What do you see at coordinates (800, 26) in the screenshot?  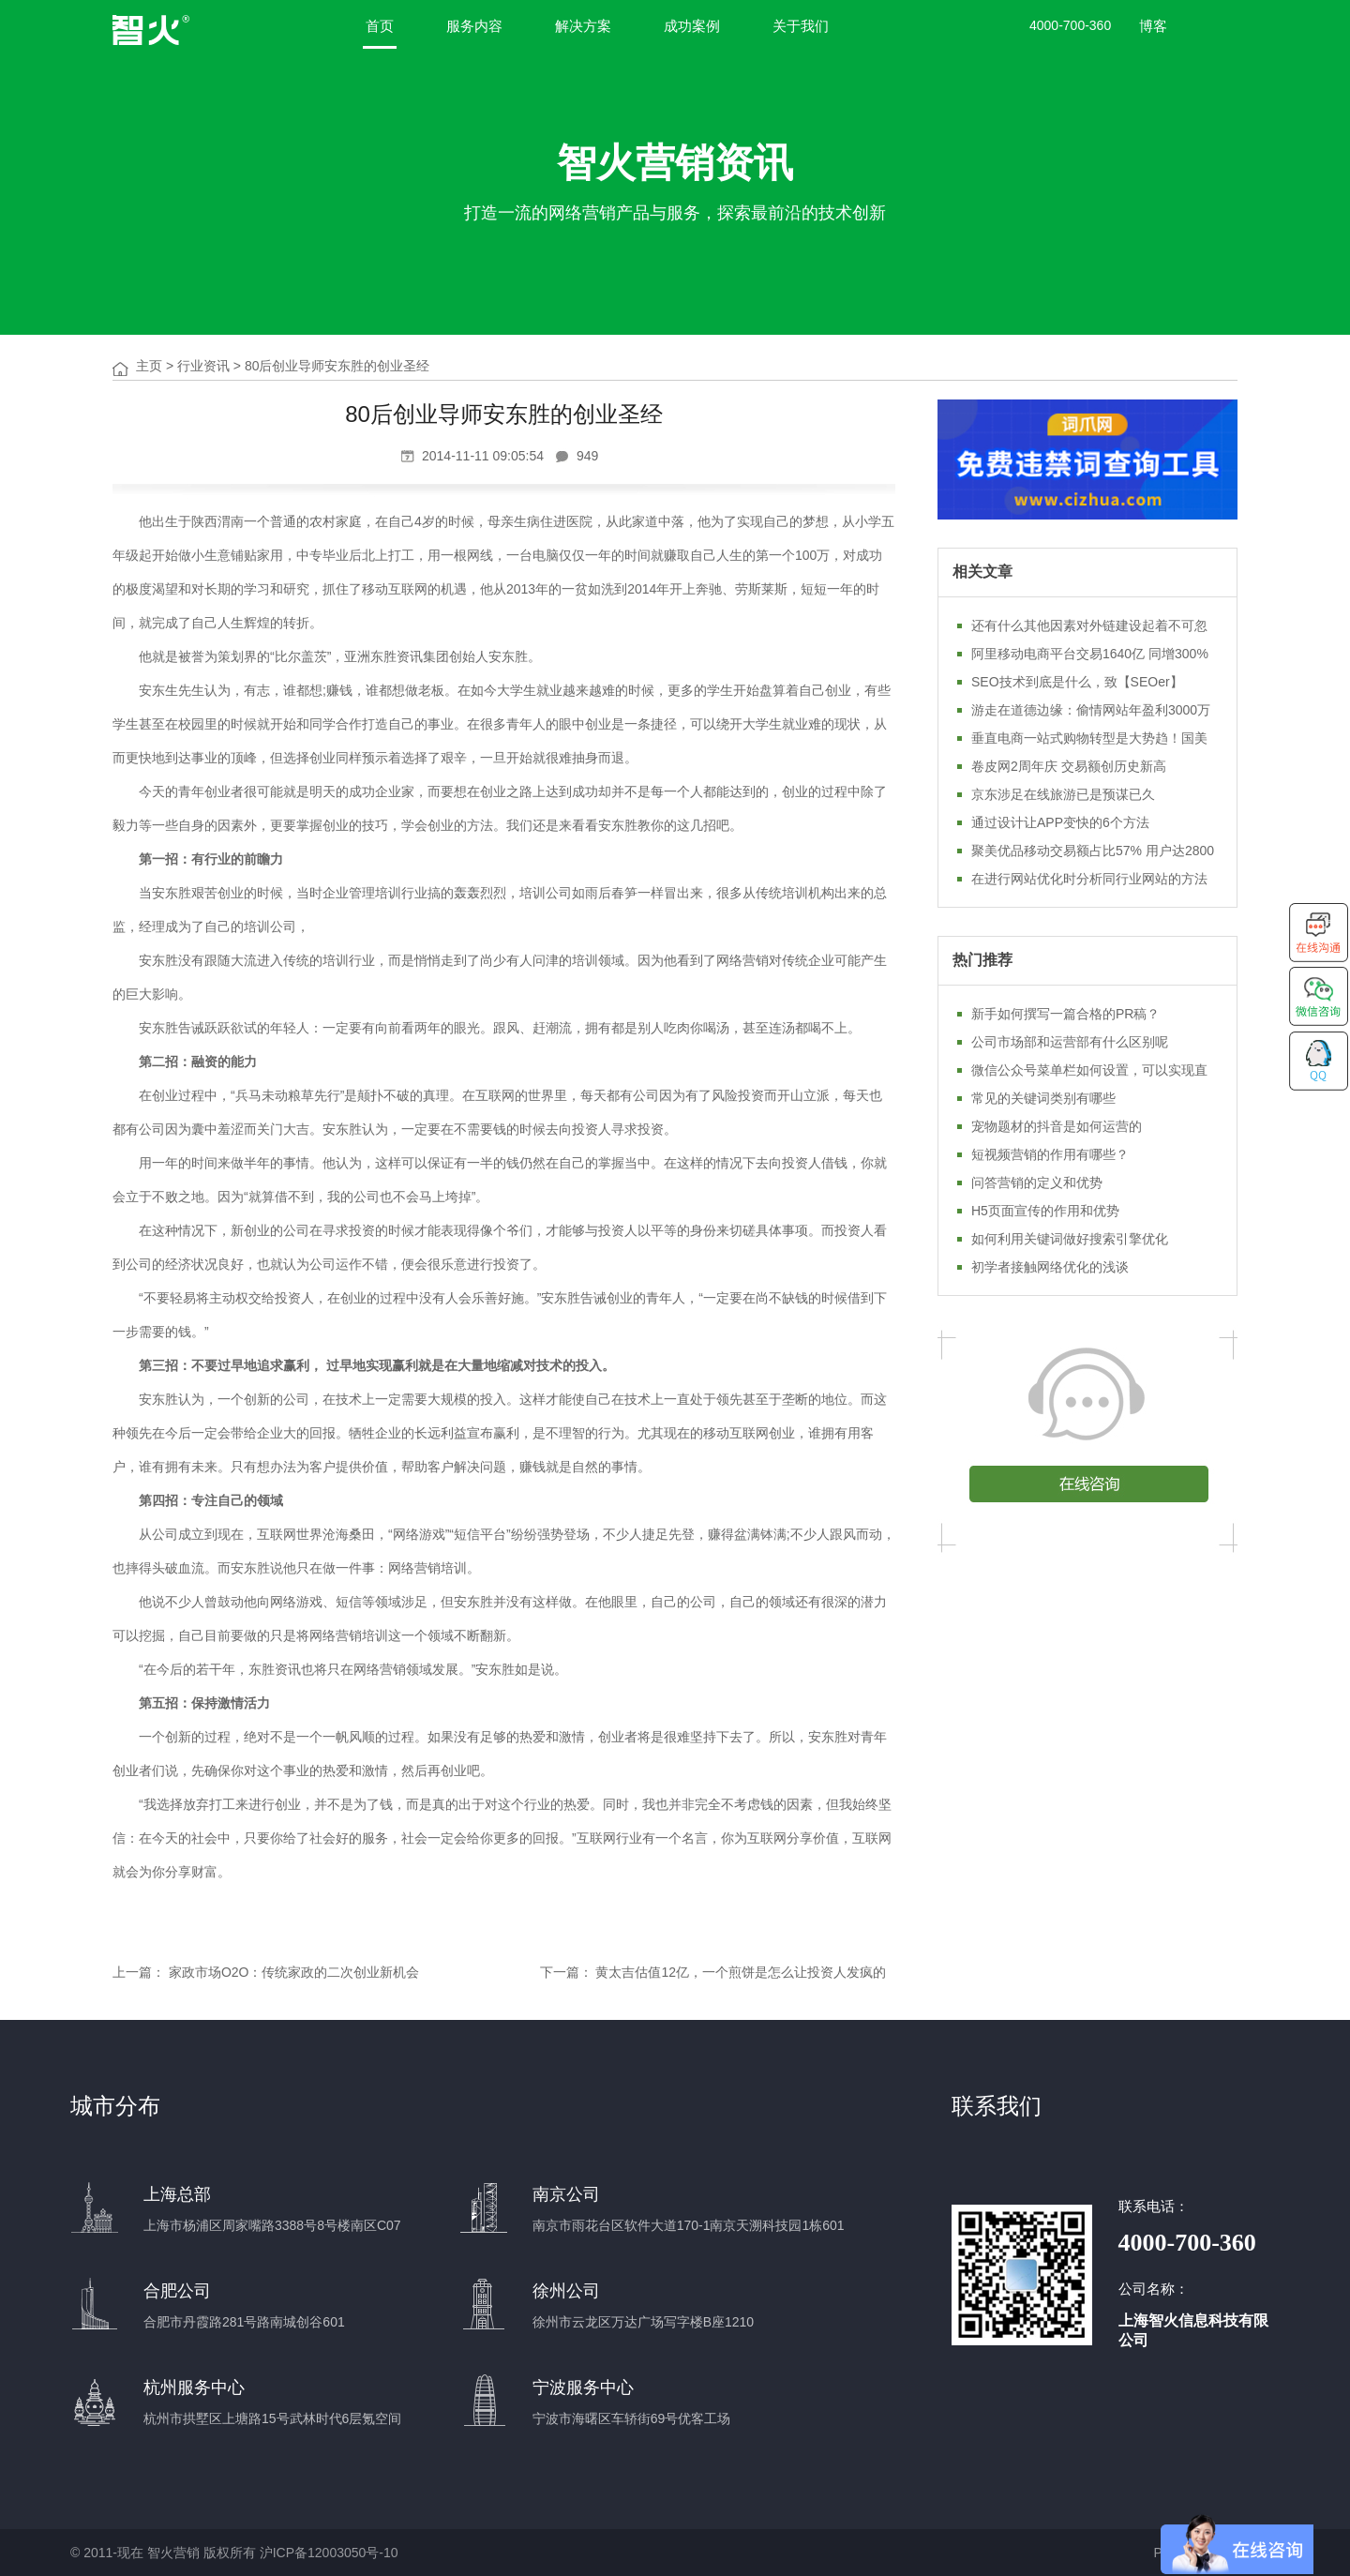 I see `关于我们` at bounding box center [800, 26].